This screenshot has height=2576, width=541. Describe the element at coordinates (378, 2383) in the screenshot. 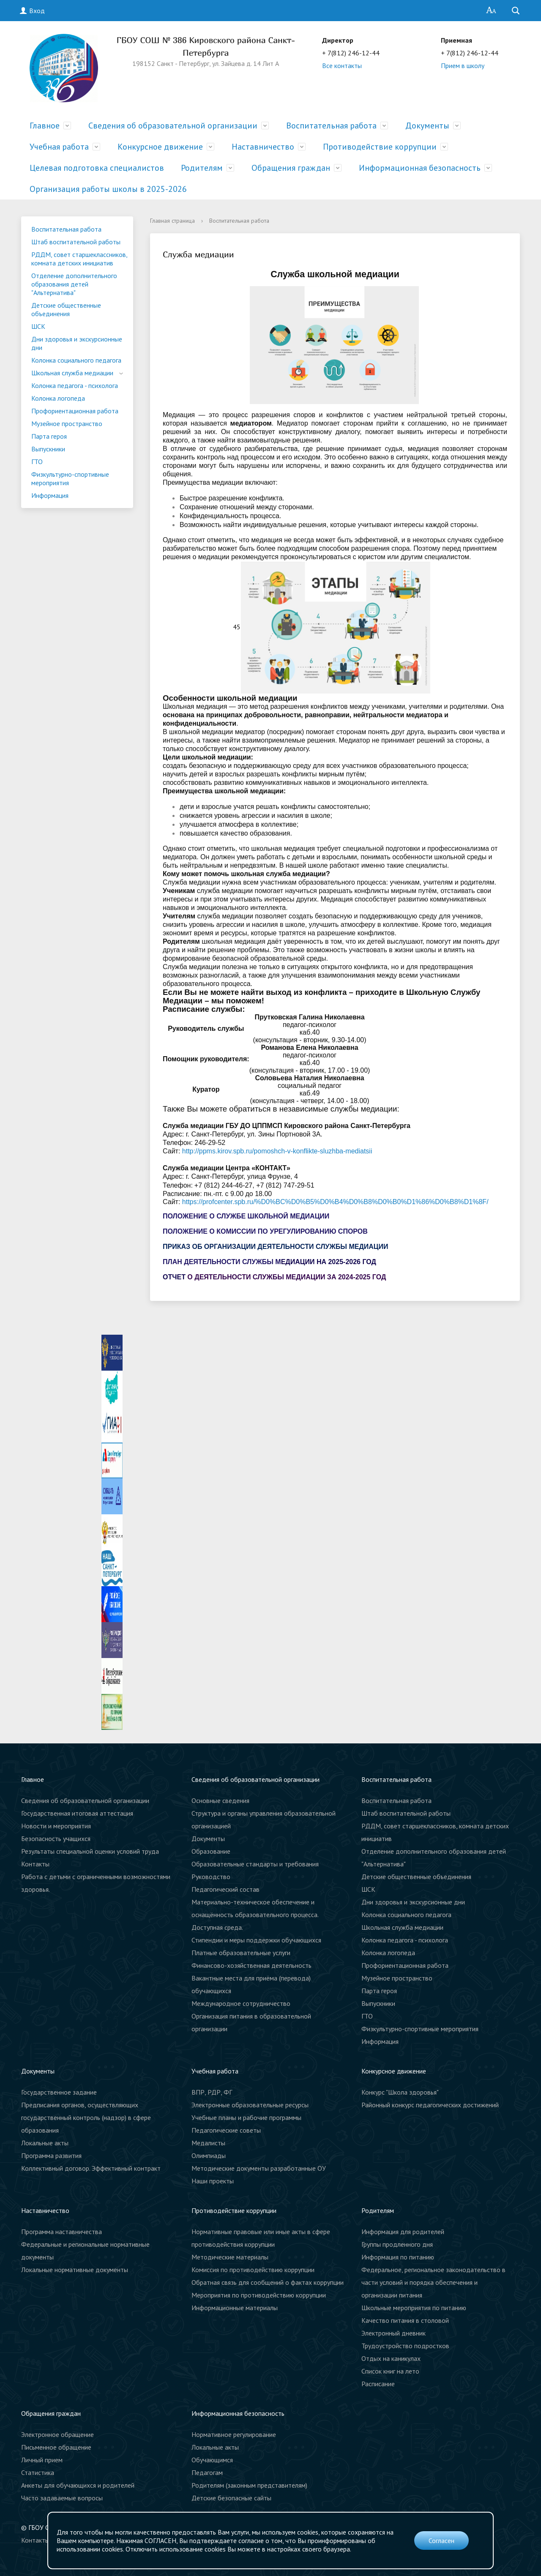

I see `Расписание` at that location.